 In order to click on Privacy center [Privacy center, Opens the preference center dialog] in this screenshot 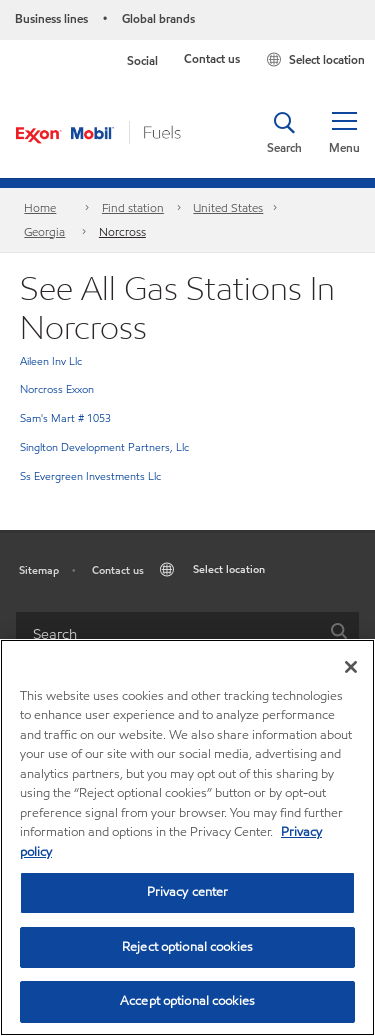, I will do `click(188, 892)`.